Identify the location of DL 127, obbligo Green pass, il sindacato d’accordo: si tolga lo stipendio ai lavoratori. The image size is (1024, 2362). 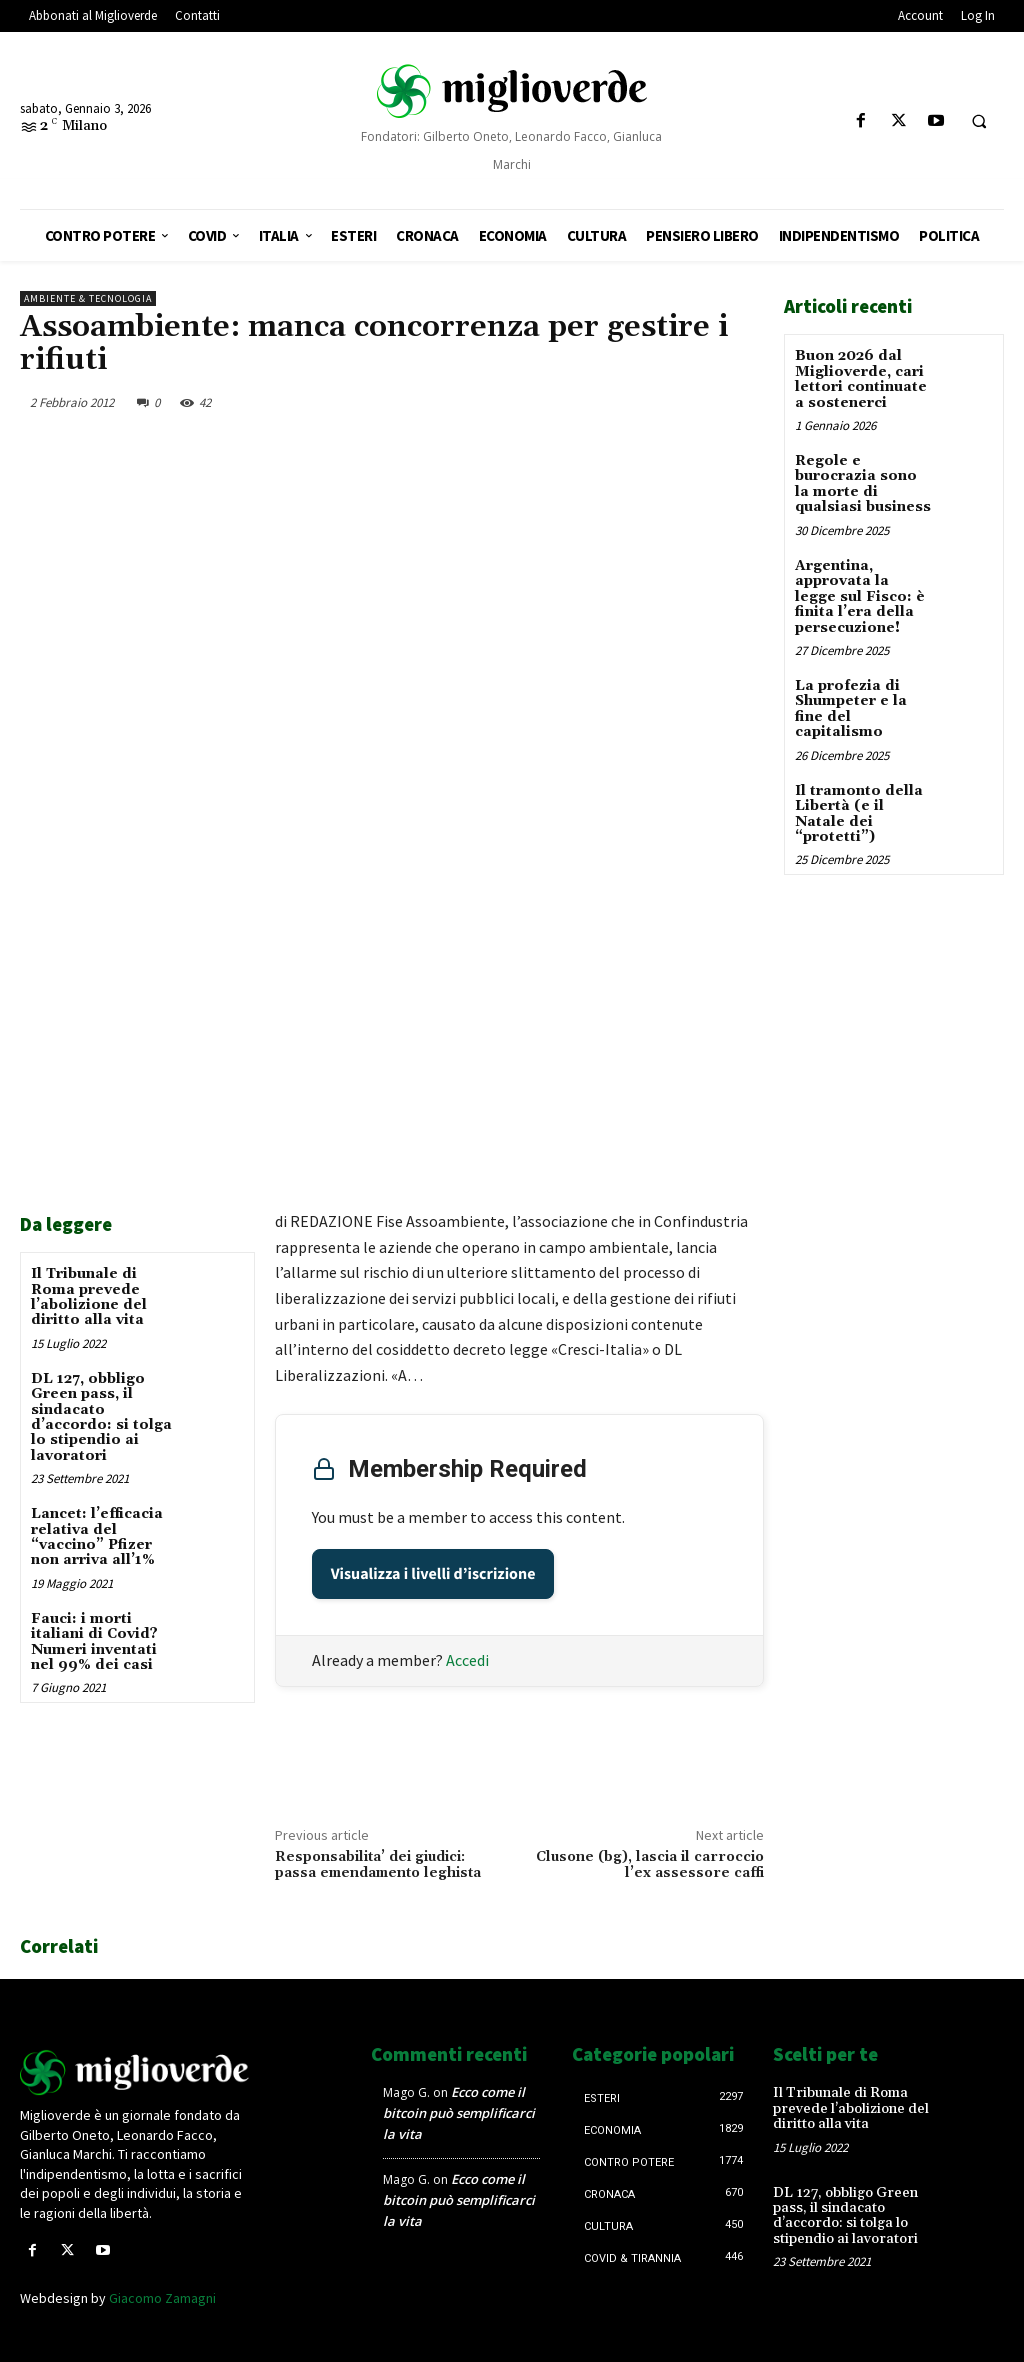
(101, 1417).